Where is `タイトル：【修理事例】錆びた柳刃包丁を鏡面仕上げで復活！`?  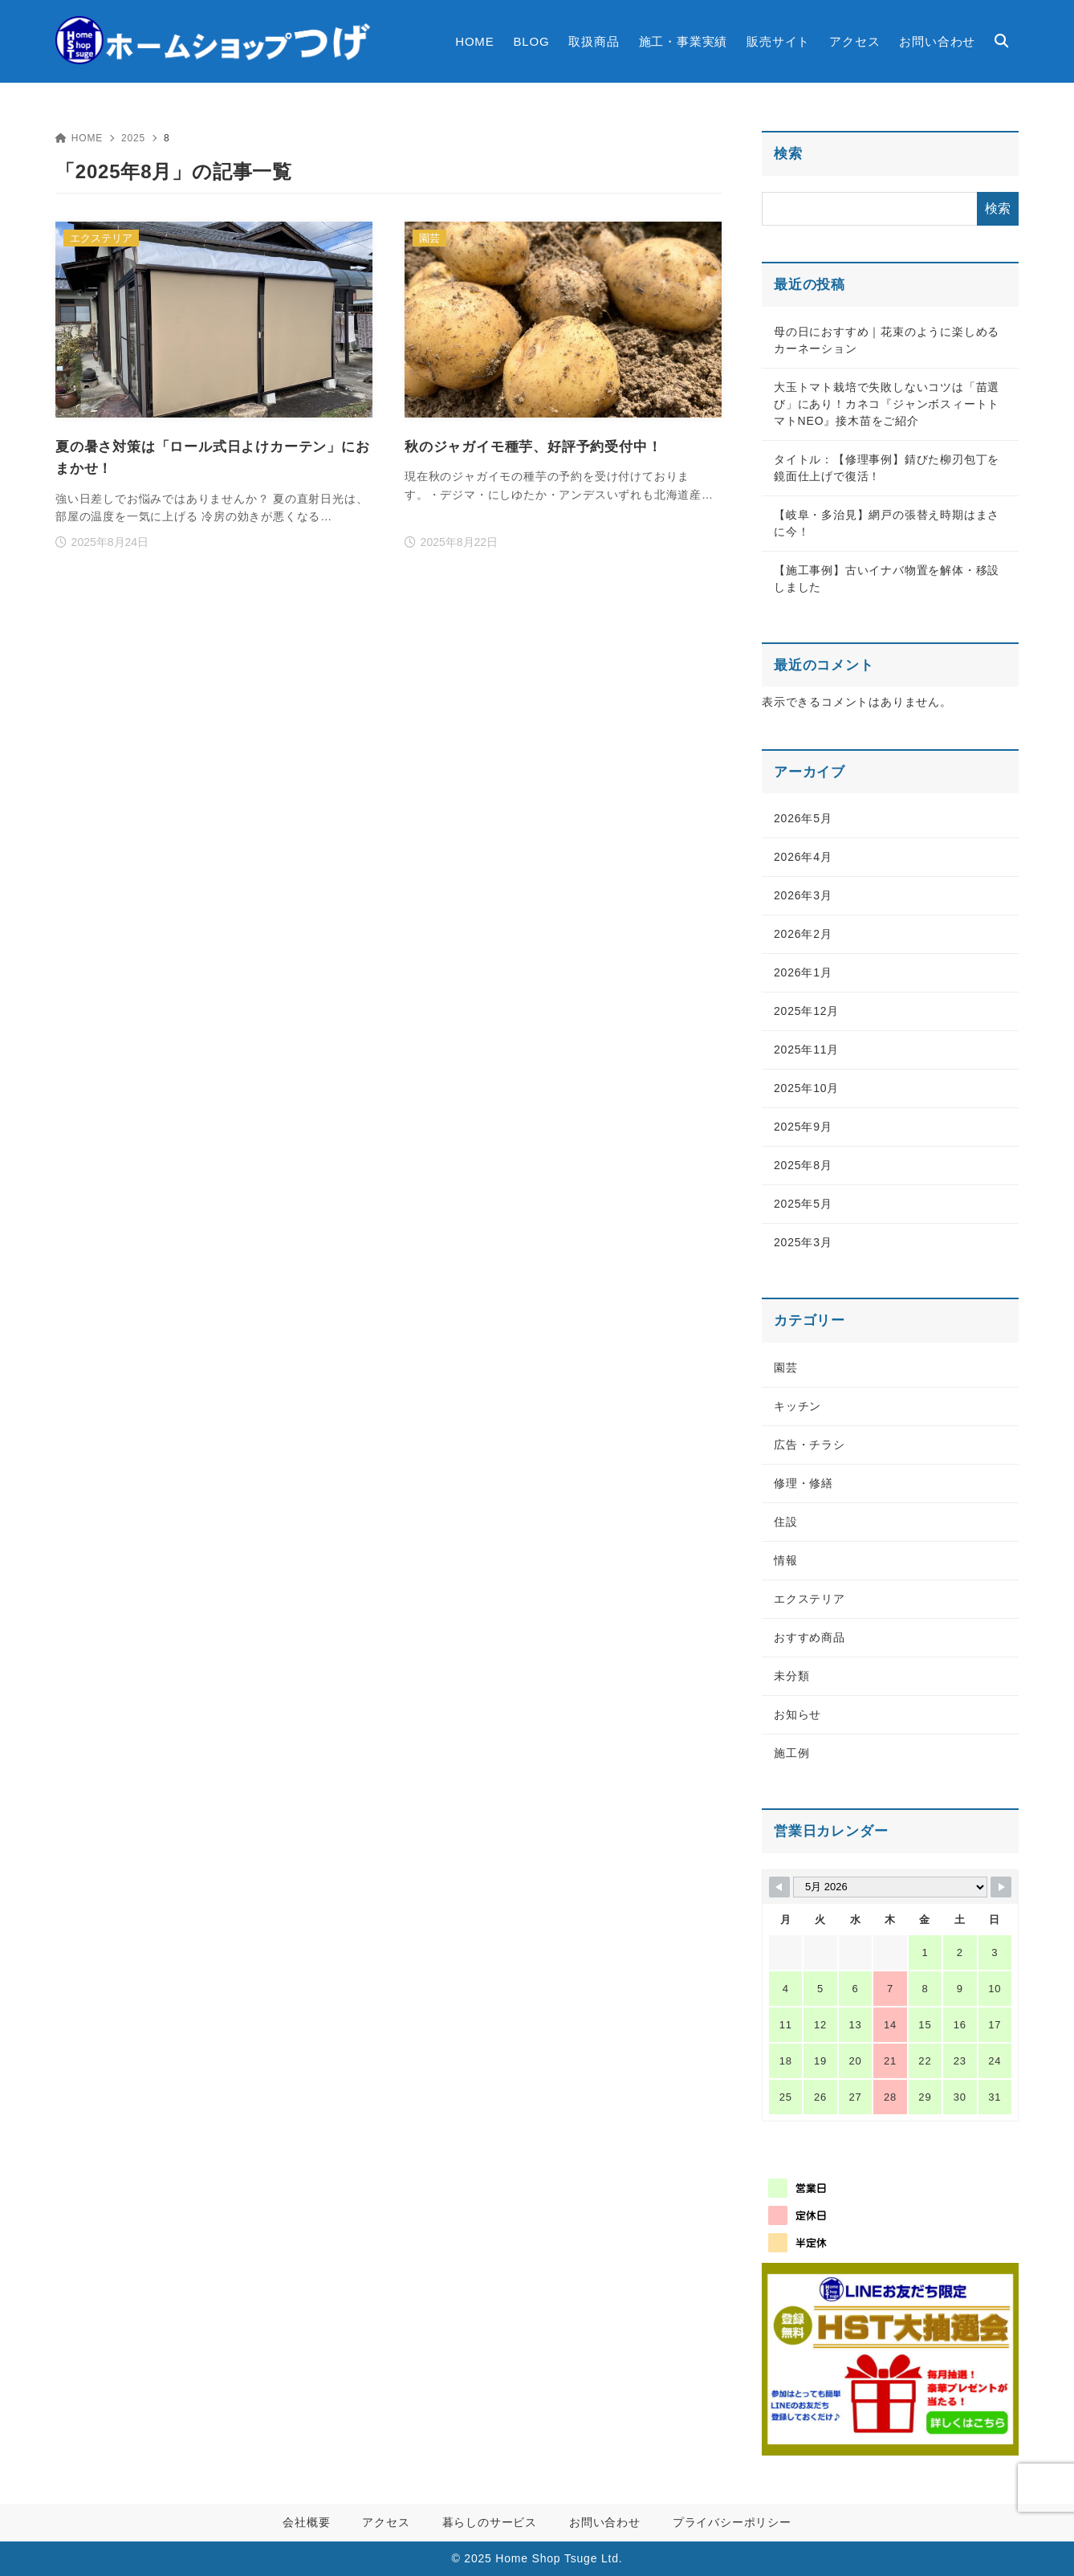 タイトル：【修理事例】錆びた柳刃包丁を鏡面仕上げで復活！ is located at coordinates (886, 468).